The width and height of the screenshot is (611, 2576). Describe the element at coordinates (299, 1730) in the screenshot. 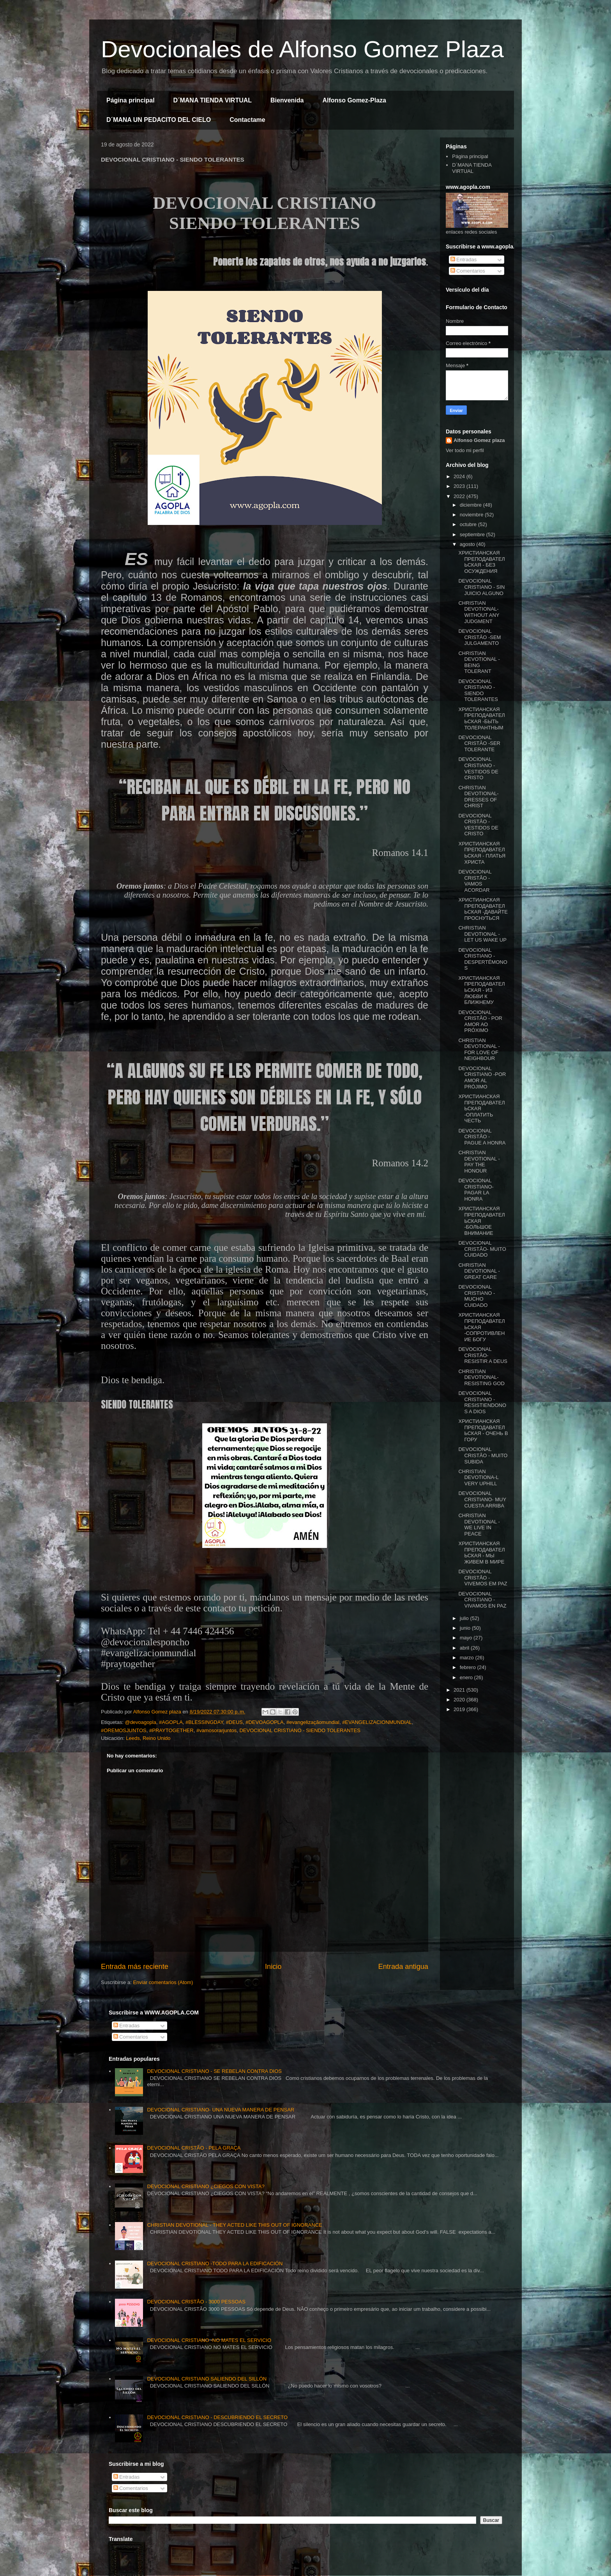

I see `DEVOCIONAL CRISTIANO - SIENDO TOLERANTES` at that location.